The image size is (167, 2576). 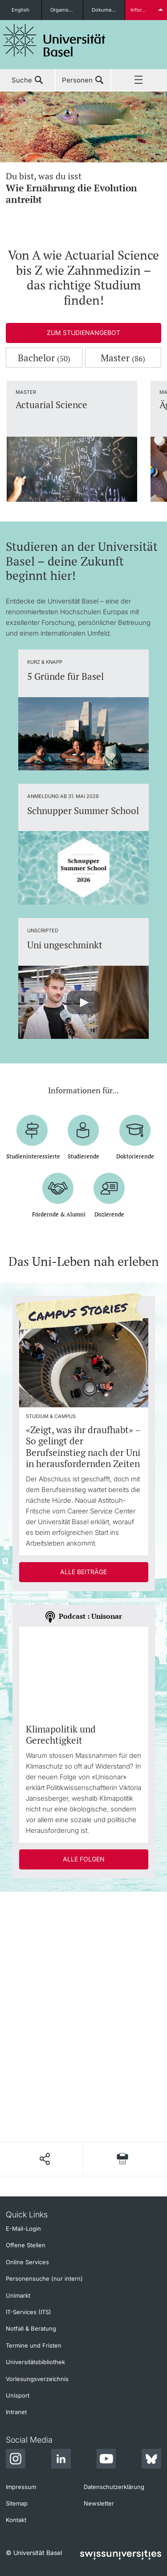 What do you see at coordinates (18, 2295) in the screenshot?
I see `Unimarkt` at bounding box center [18, 2295].